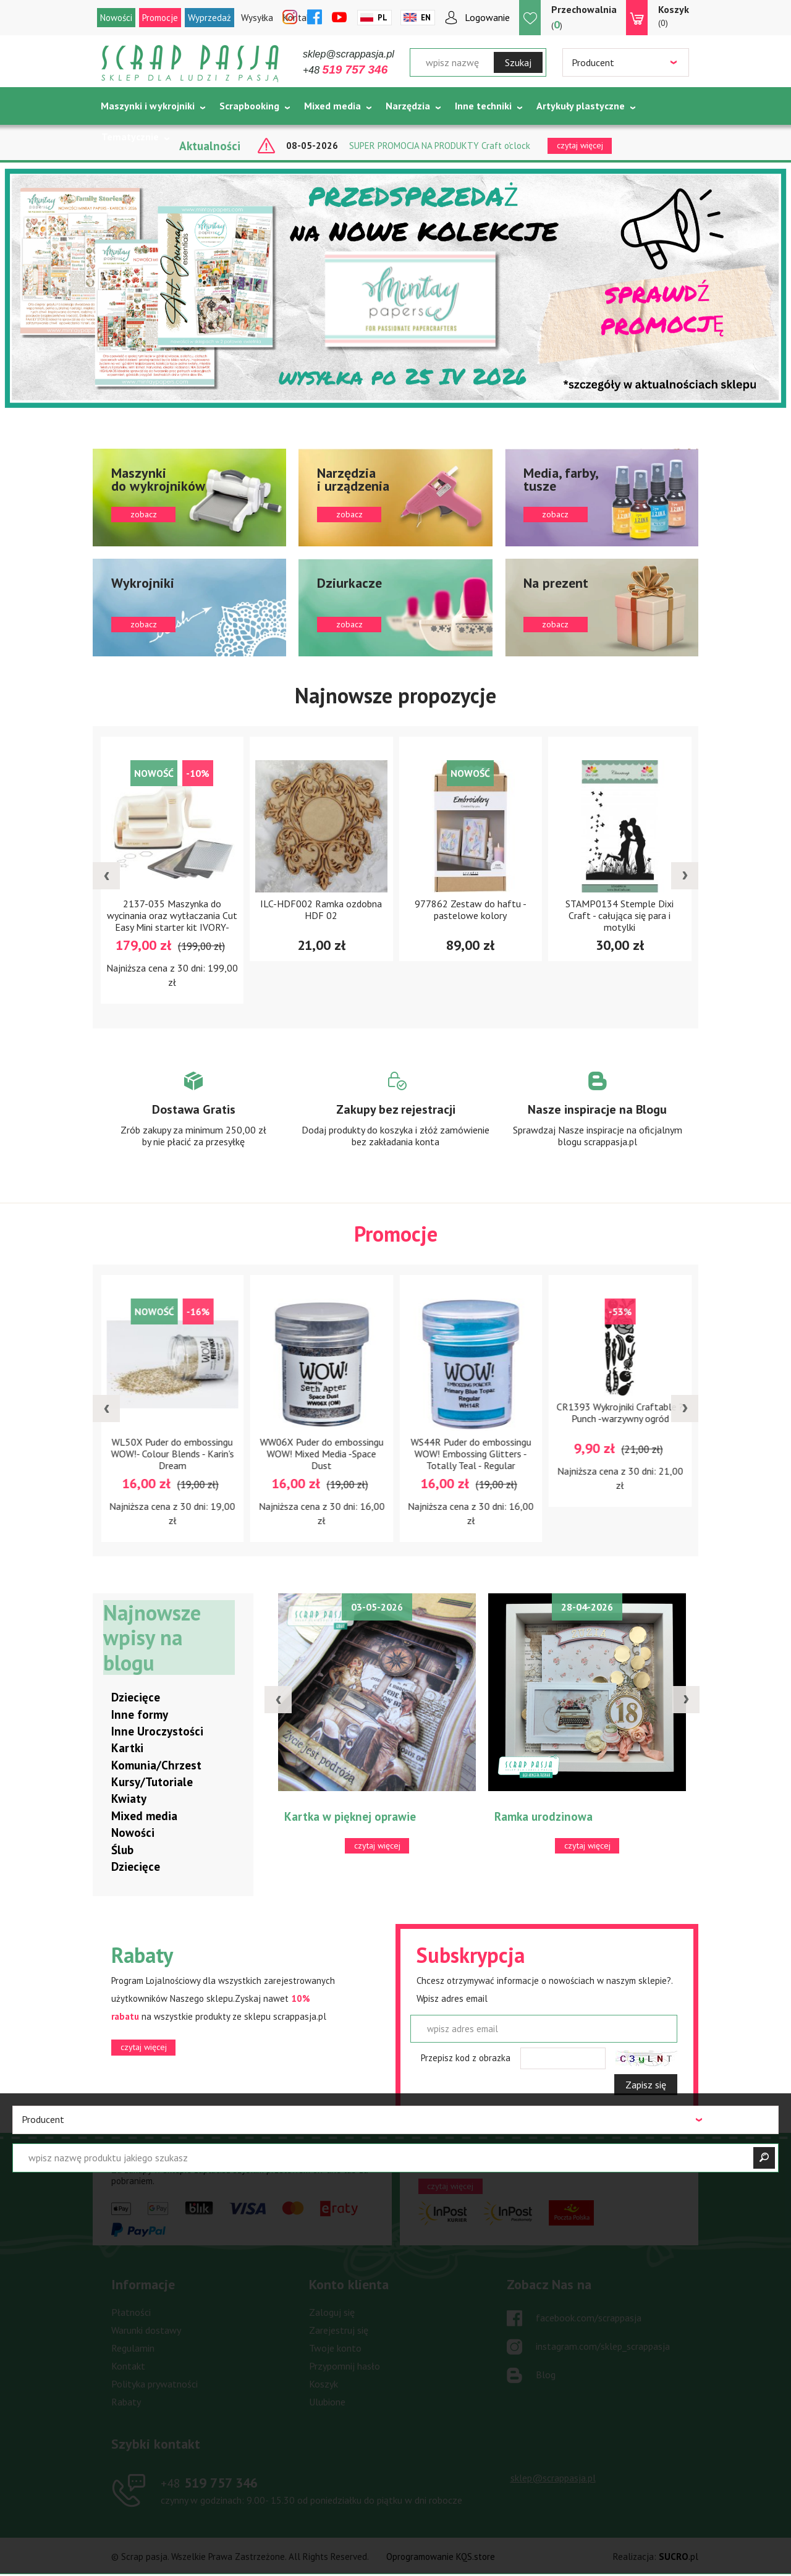 The image size is (791, 2576). I want to click on [presentation], so click(106, 875).